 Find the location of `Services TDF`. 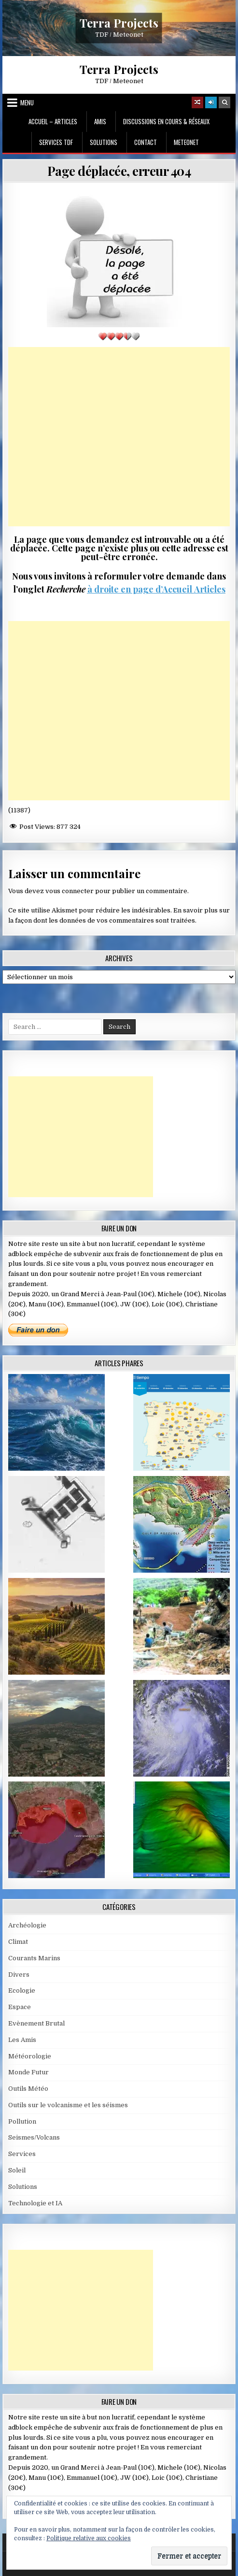

Services TDF is located at coordinates (56, 142).